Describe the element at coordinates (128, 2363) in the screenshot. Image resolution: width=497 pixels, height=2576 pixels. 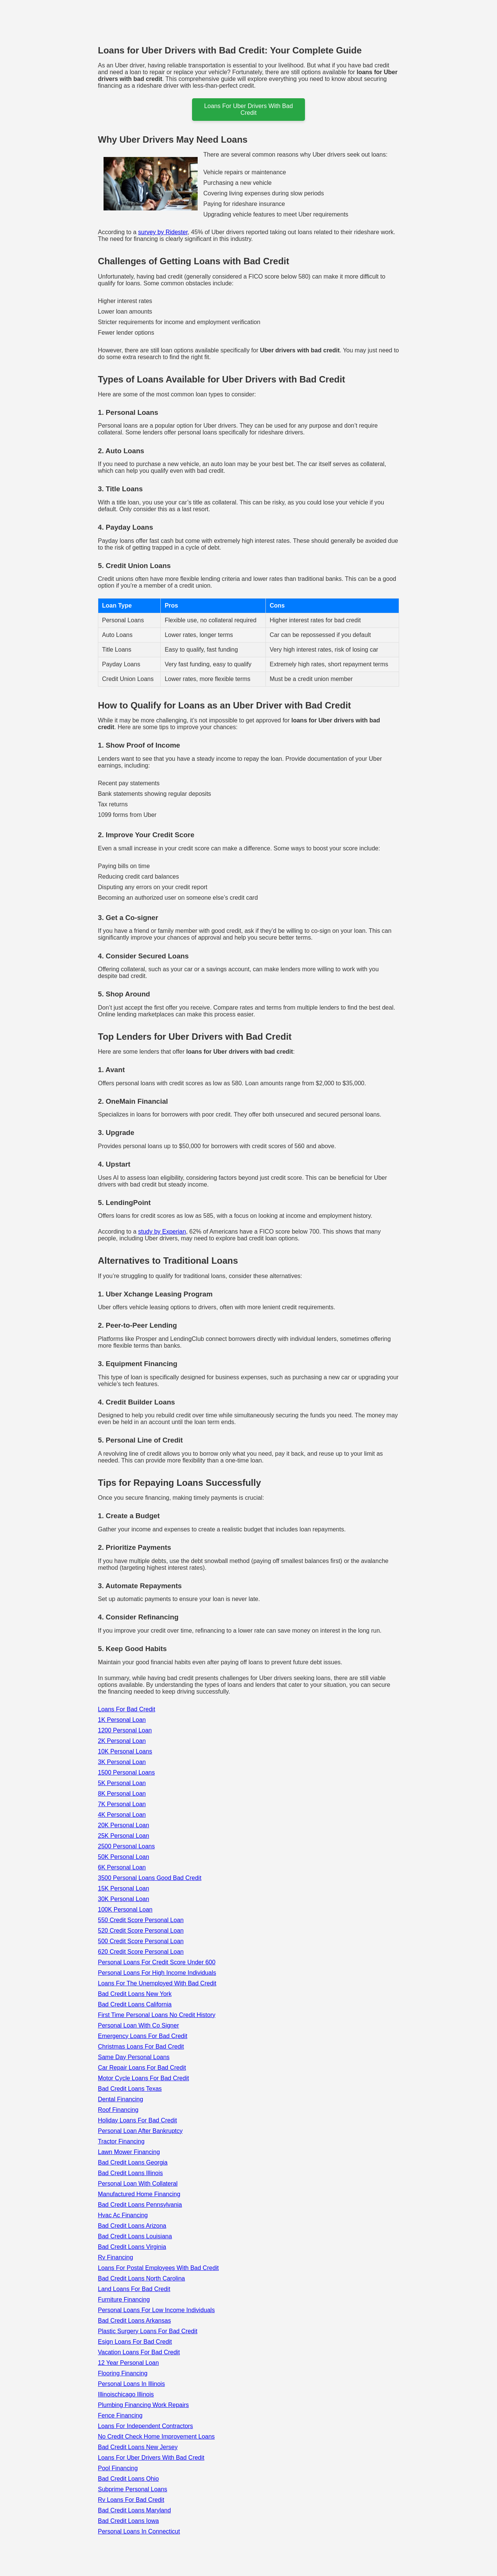
I see `12 Year Personal Loan` at that location.